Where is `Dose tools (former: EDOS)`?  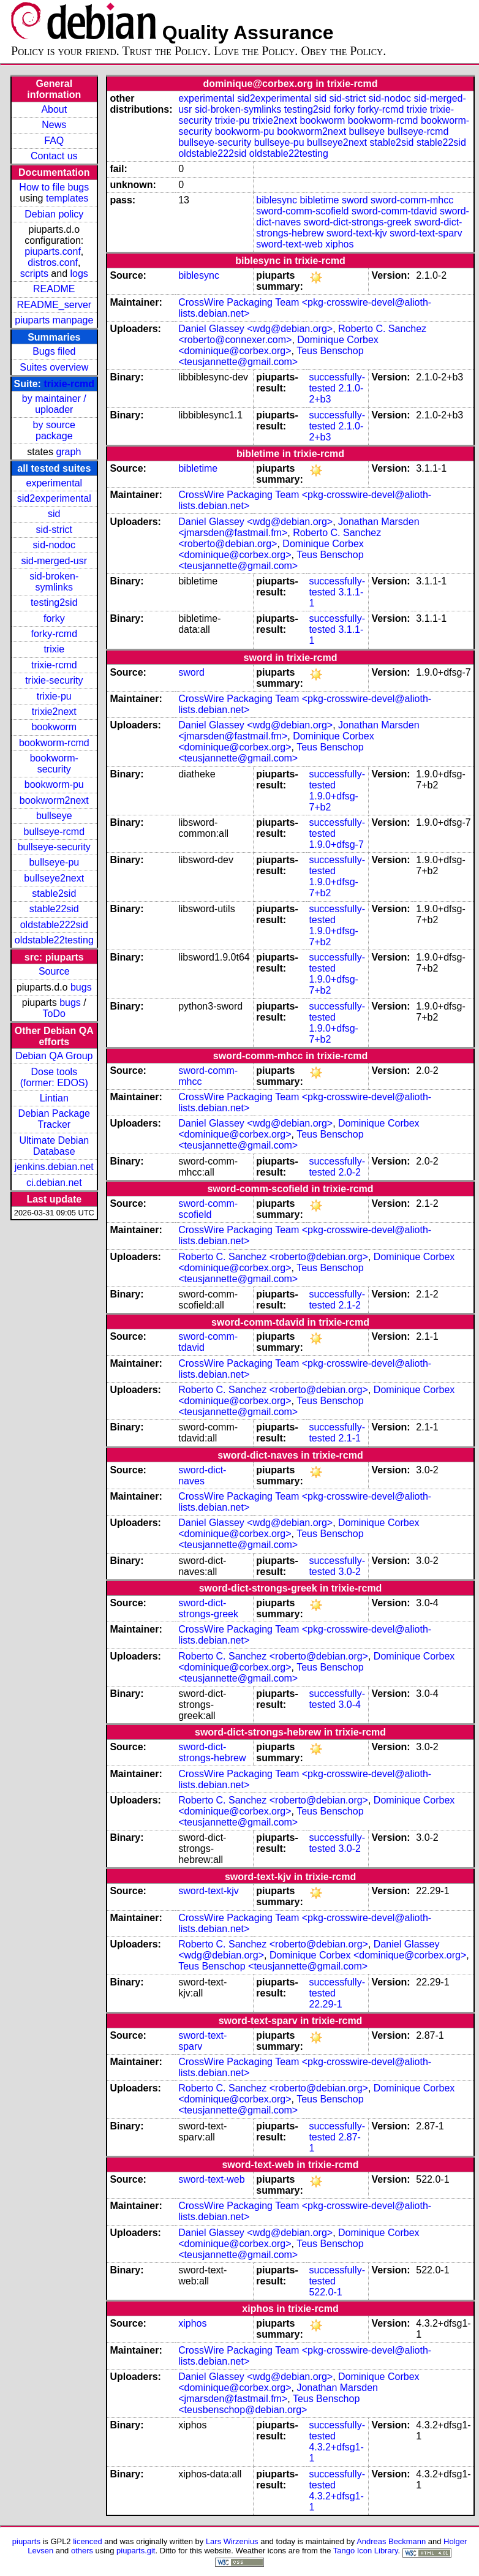
Dose tools (former: EDOS) is located at coordinates (54, 1077).